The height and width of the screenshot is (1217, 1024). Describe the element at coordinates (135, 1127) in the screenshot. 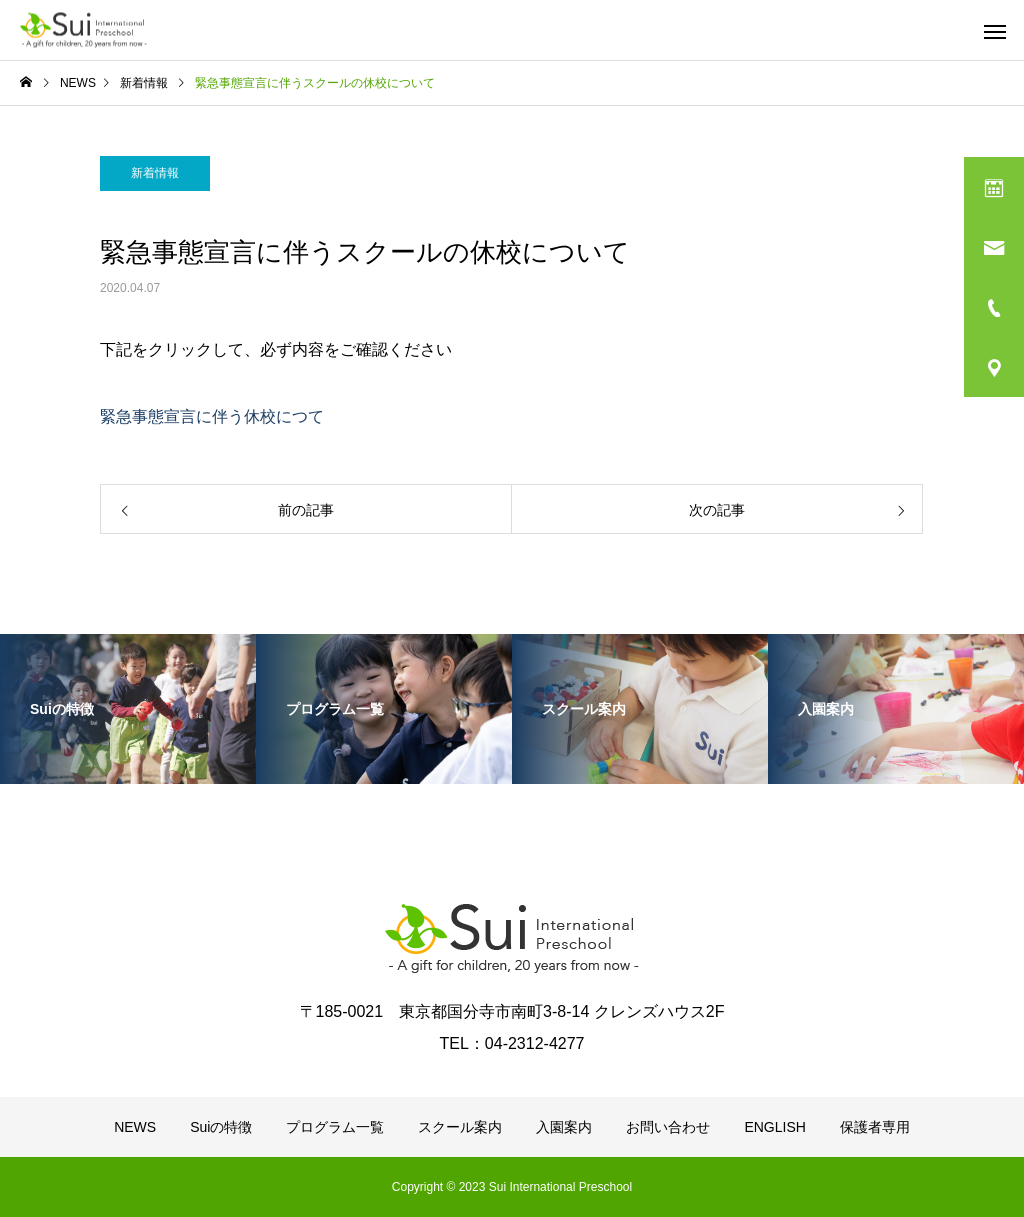

I see `NEWS` at that location.